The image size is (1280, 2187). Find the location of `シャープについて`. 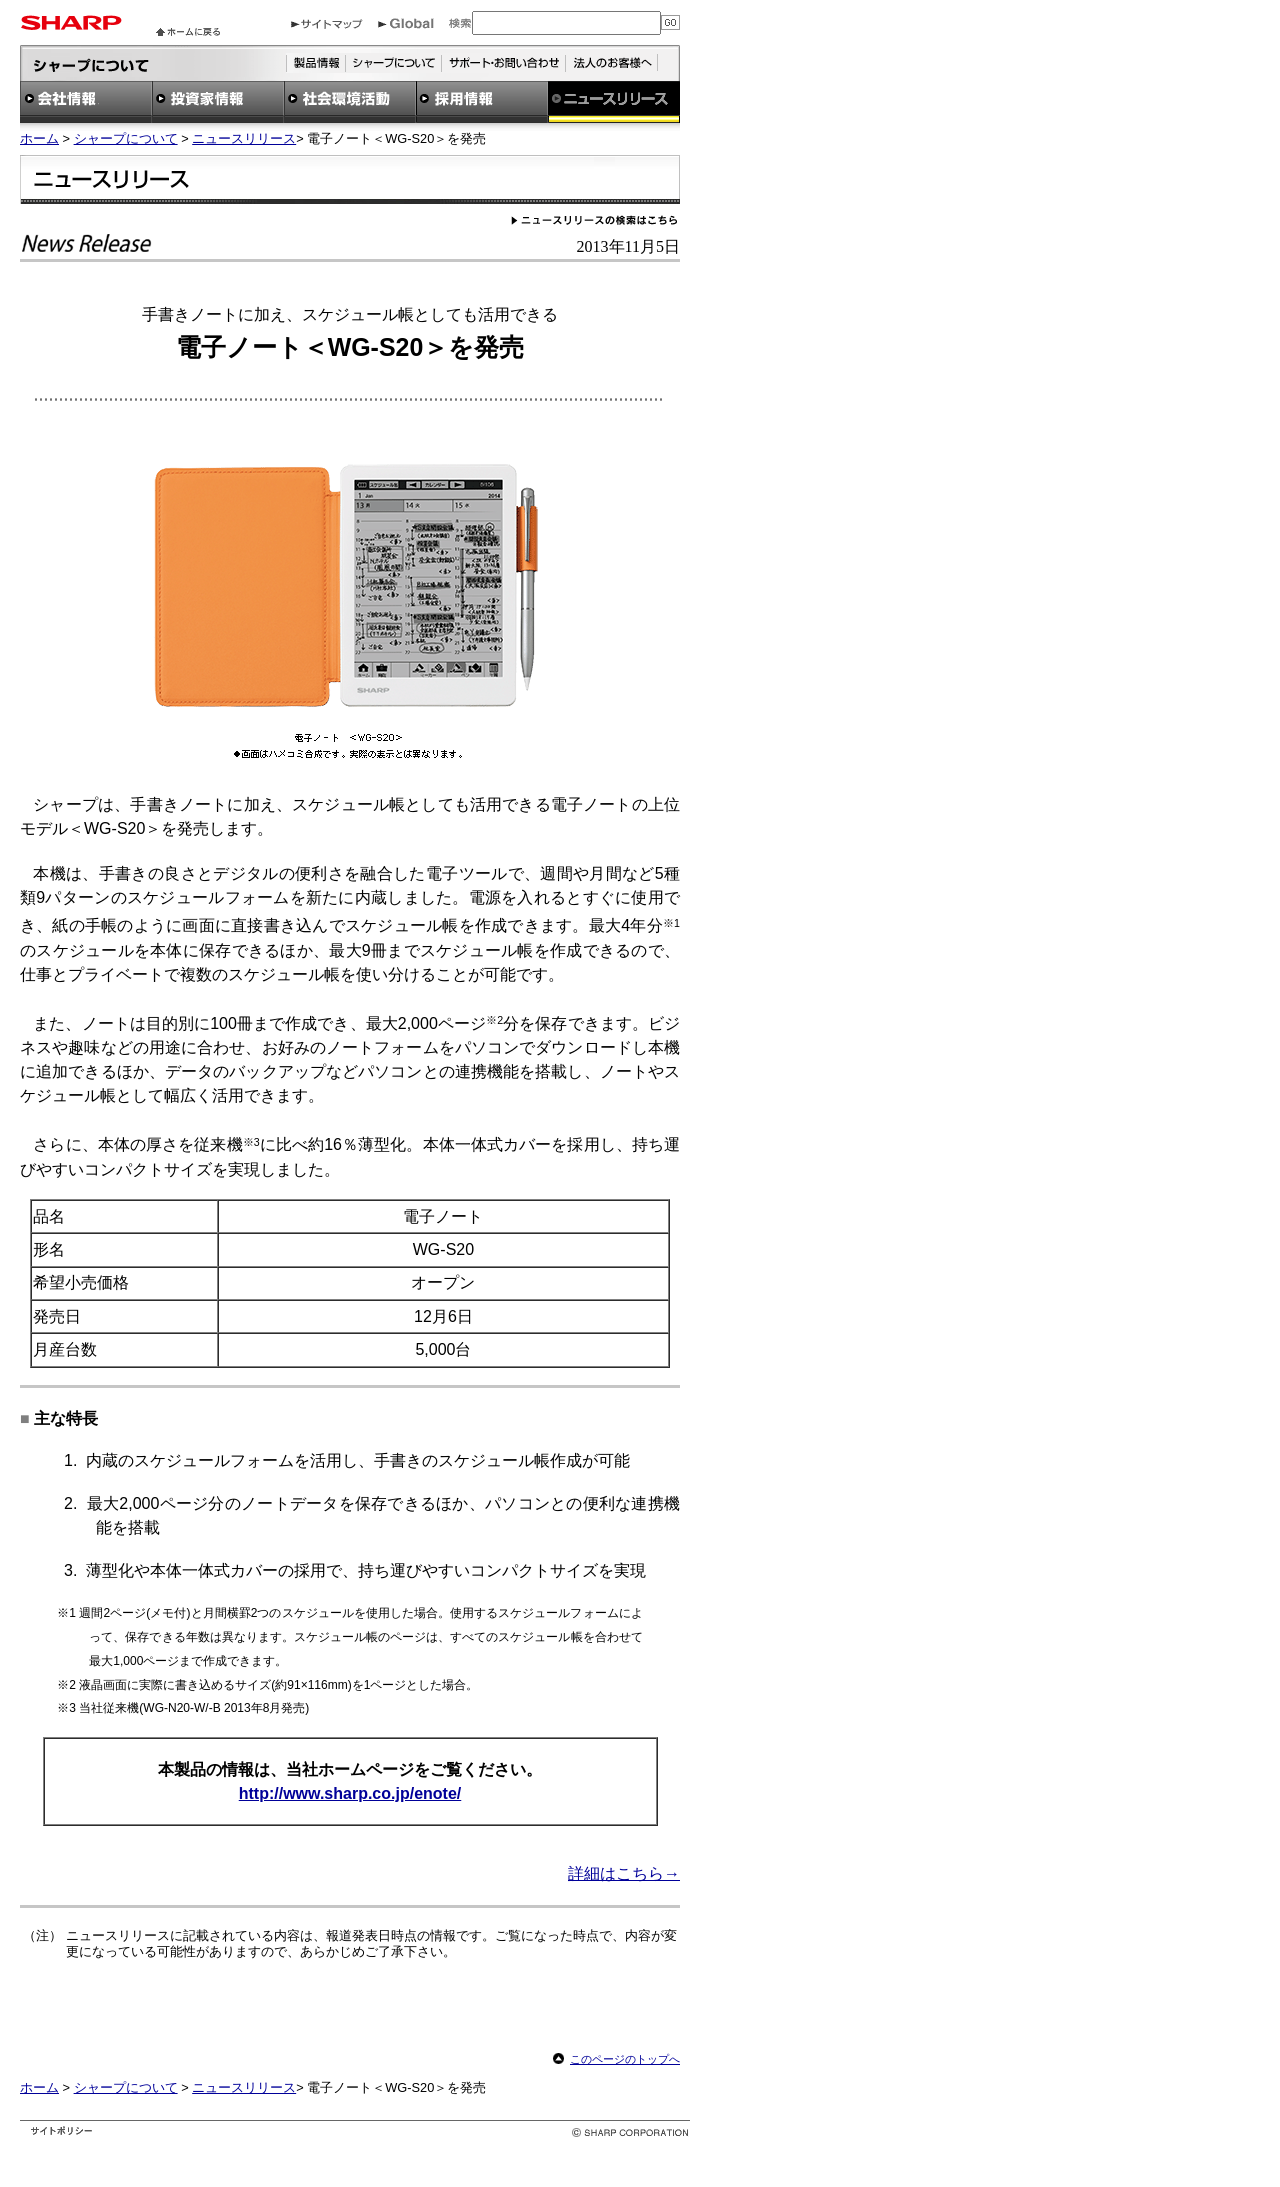

シャープについて is located at coordinates (126, 138).